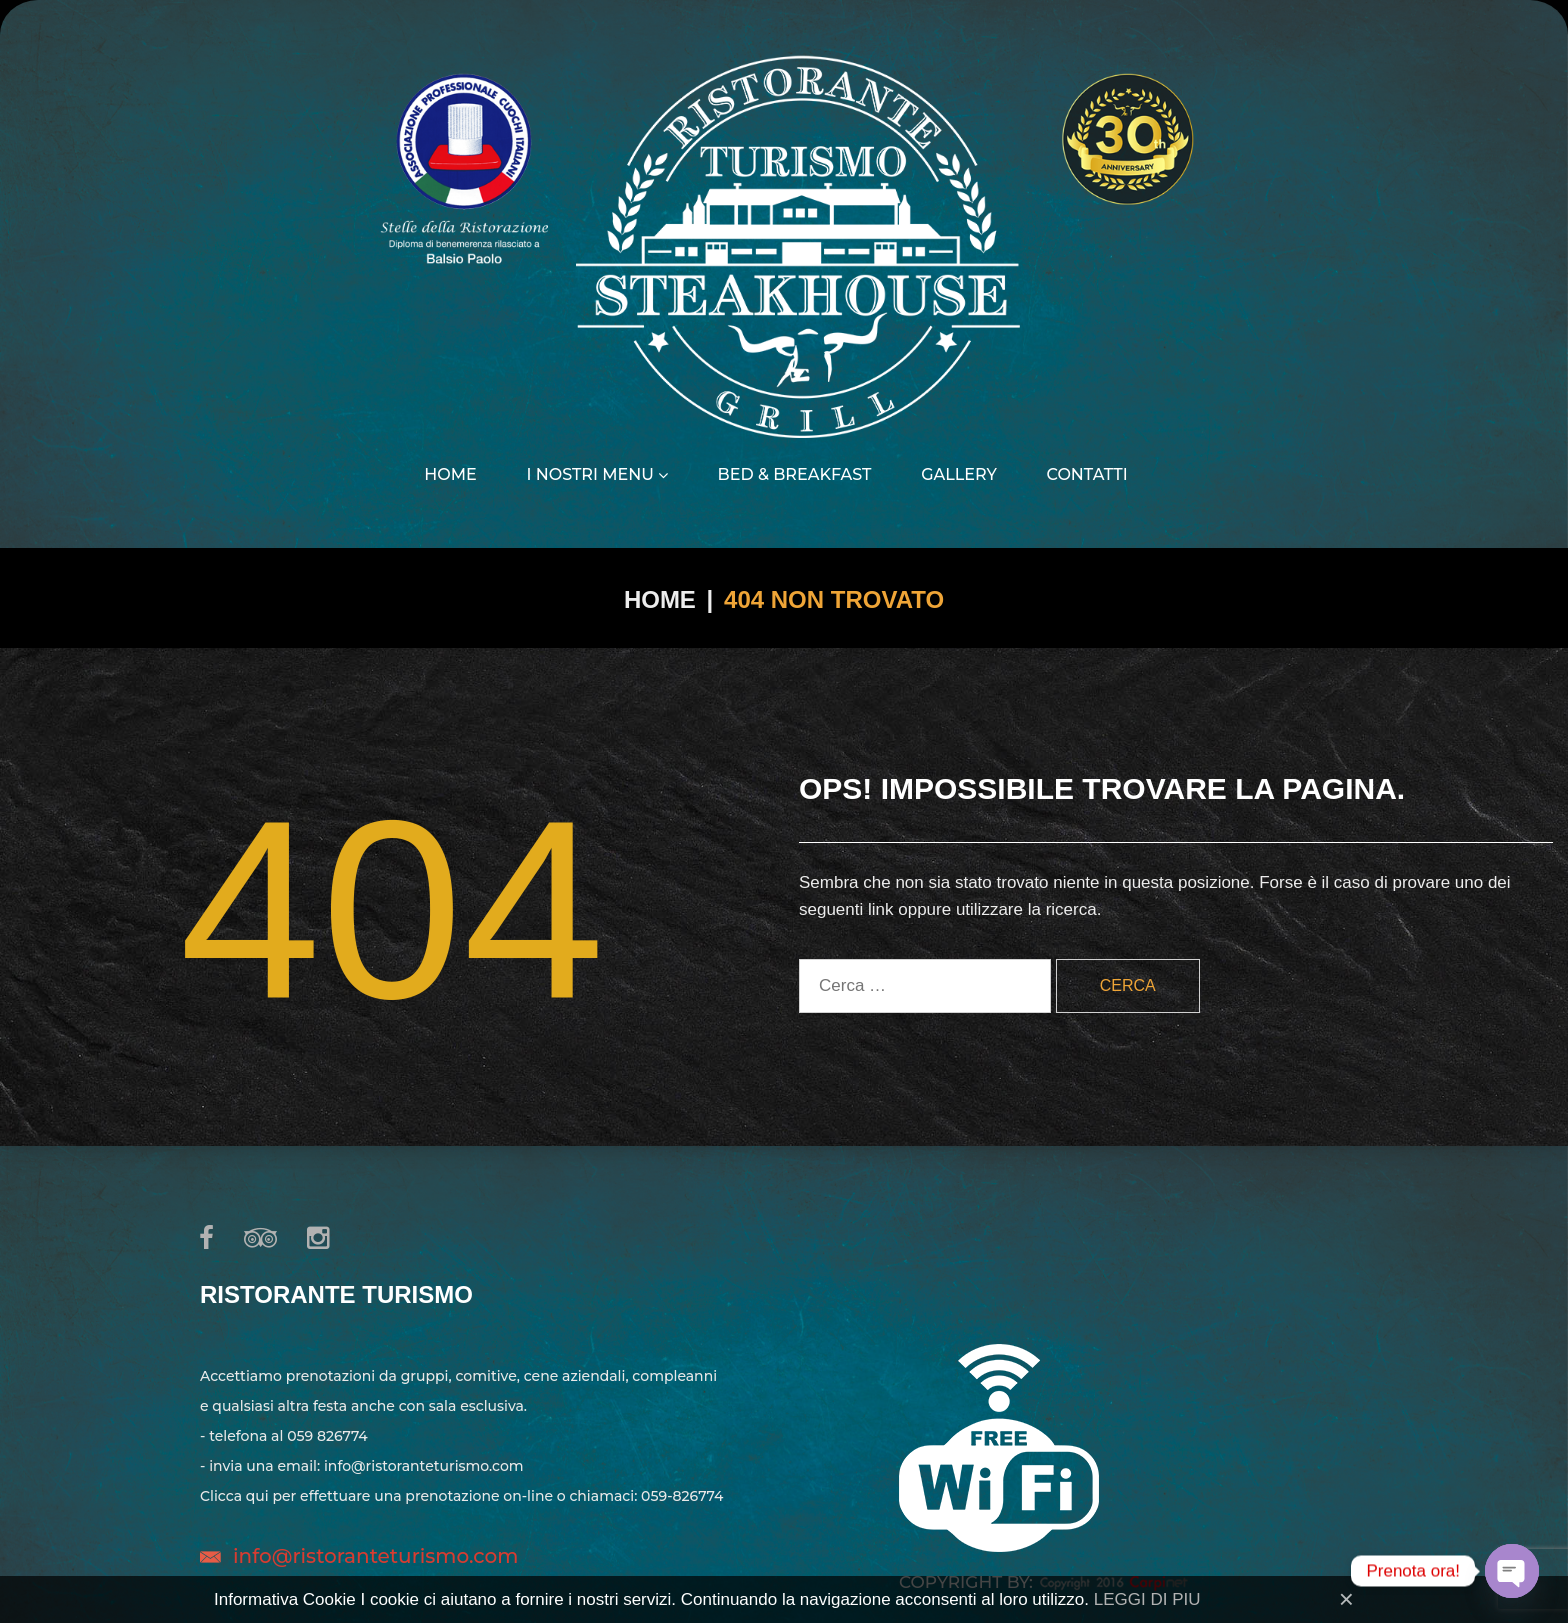 The image size is (1568, 1623). I want to click on Bed & Breakfast, so click(795, 475).